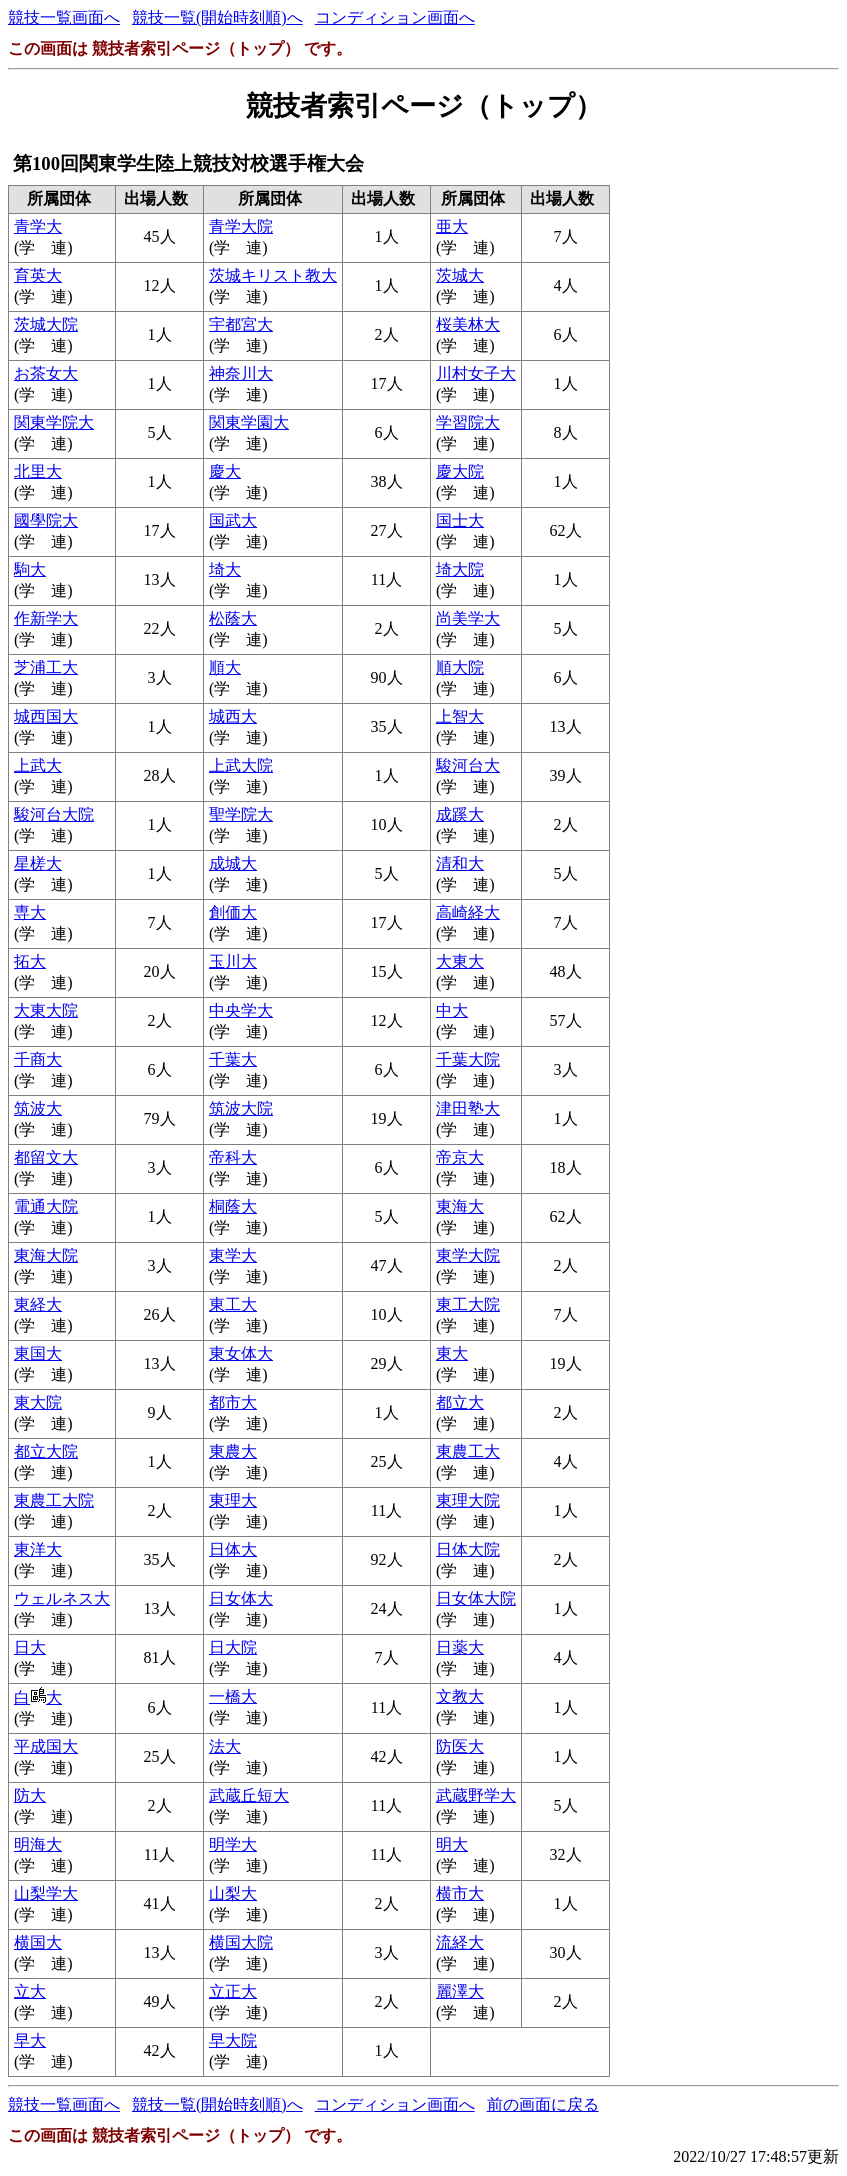 The height and width of the screenshot is (2176, 847). I want to click on 星槎大, so click(38, 863).